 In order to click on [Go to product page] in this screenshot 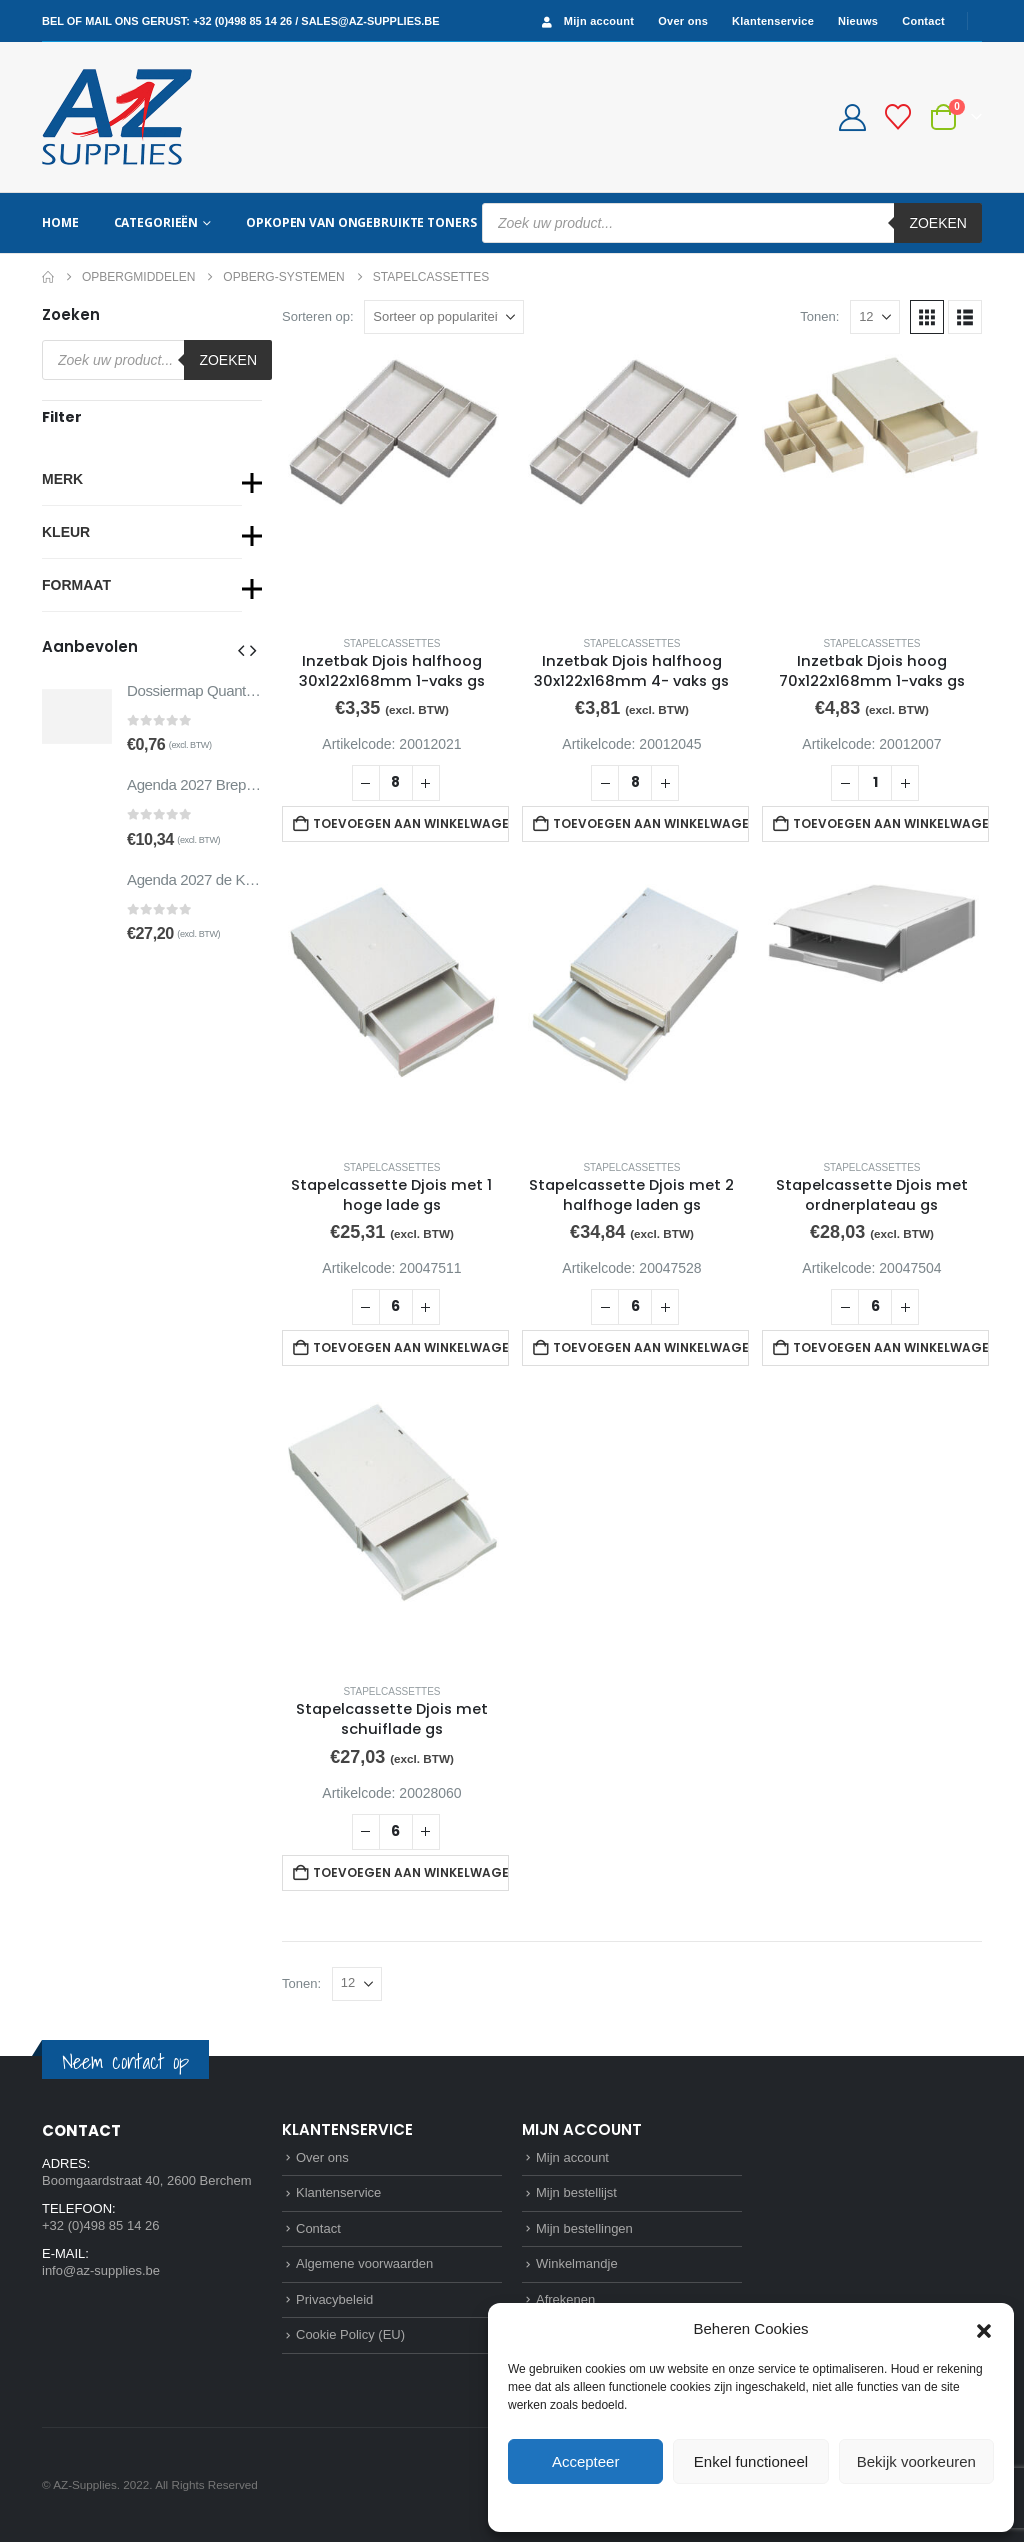, I will do `click(392, 486)`.